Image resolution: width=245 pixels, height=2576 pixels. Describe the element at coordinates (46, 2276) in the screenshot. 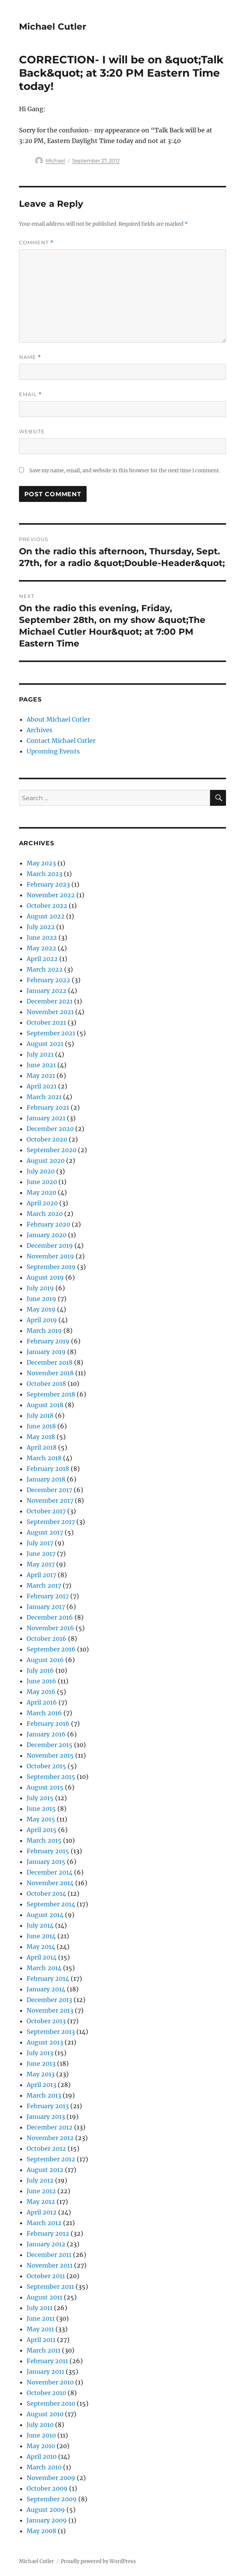

I see `October 2011` at that location.